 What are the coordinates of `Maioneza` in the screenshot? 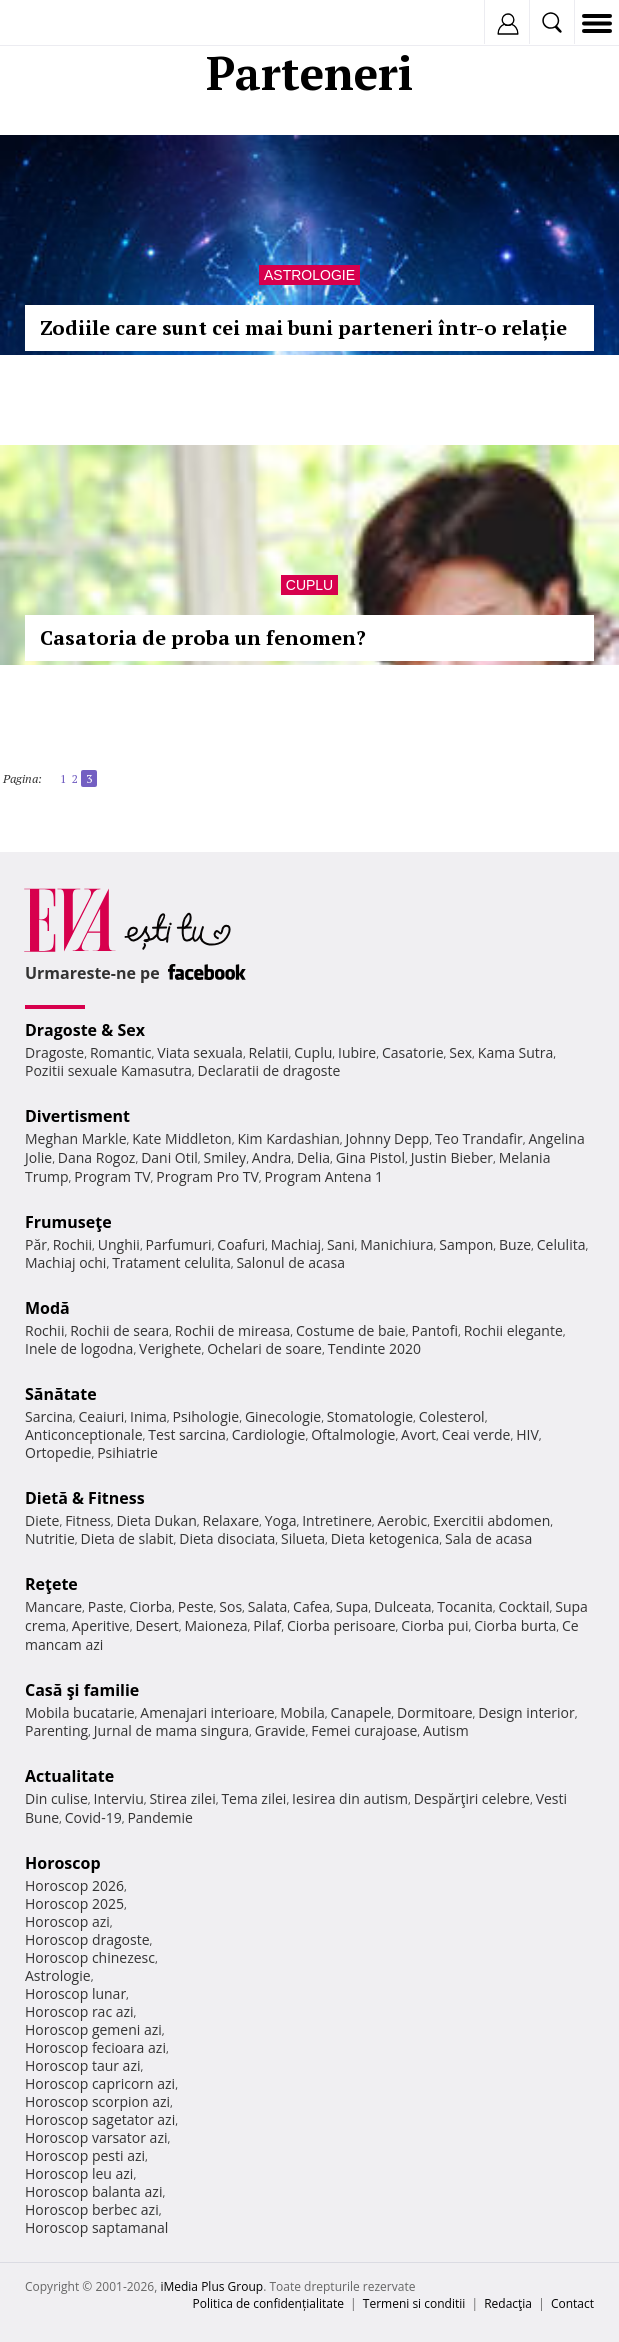 It's located at (215, 1625).